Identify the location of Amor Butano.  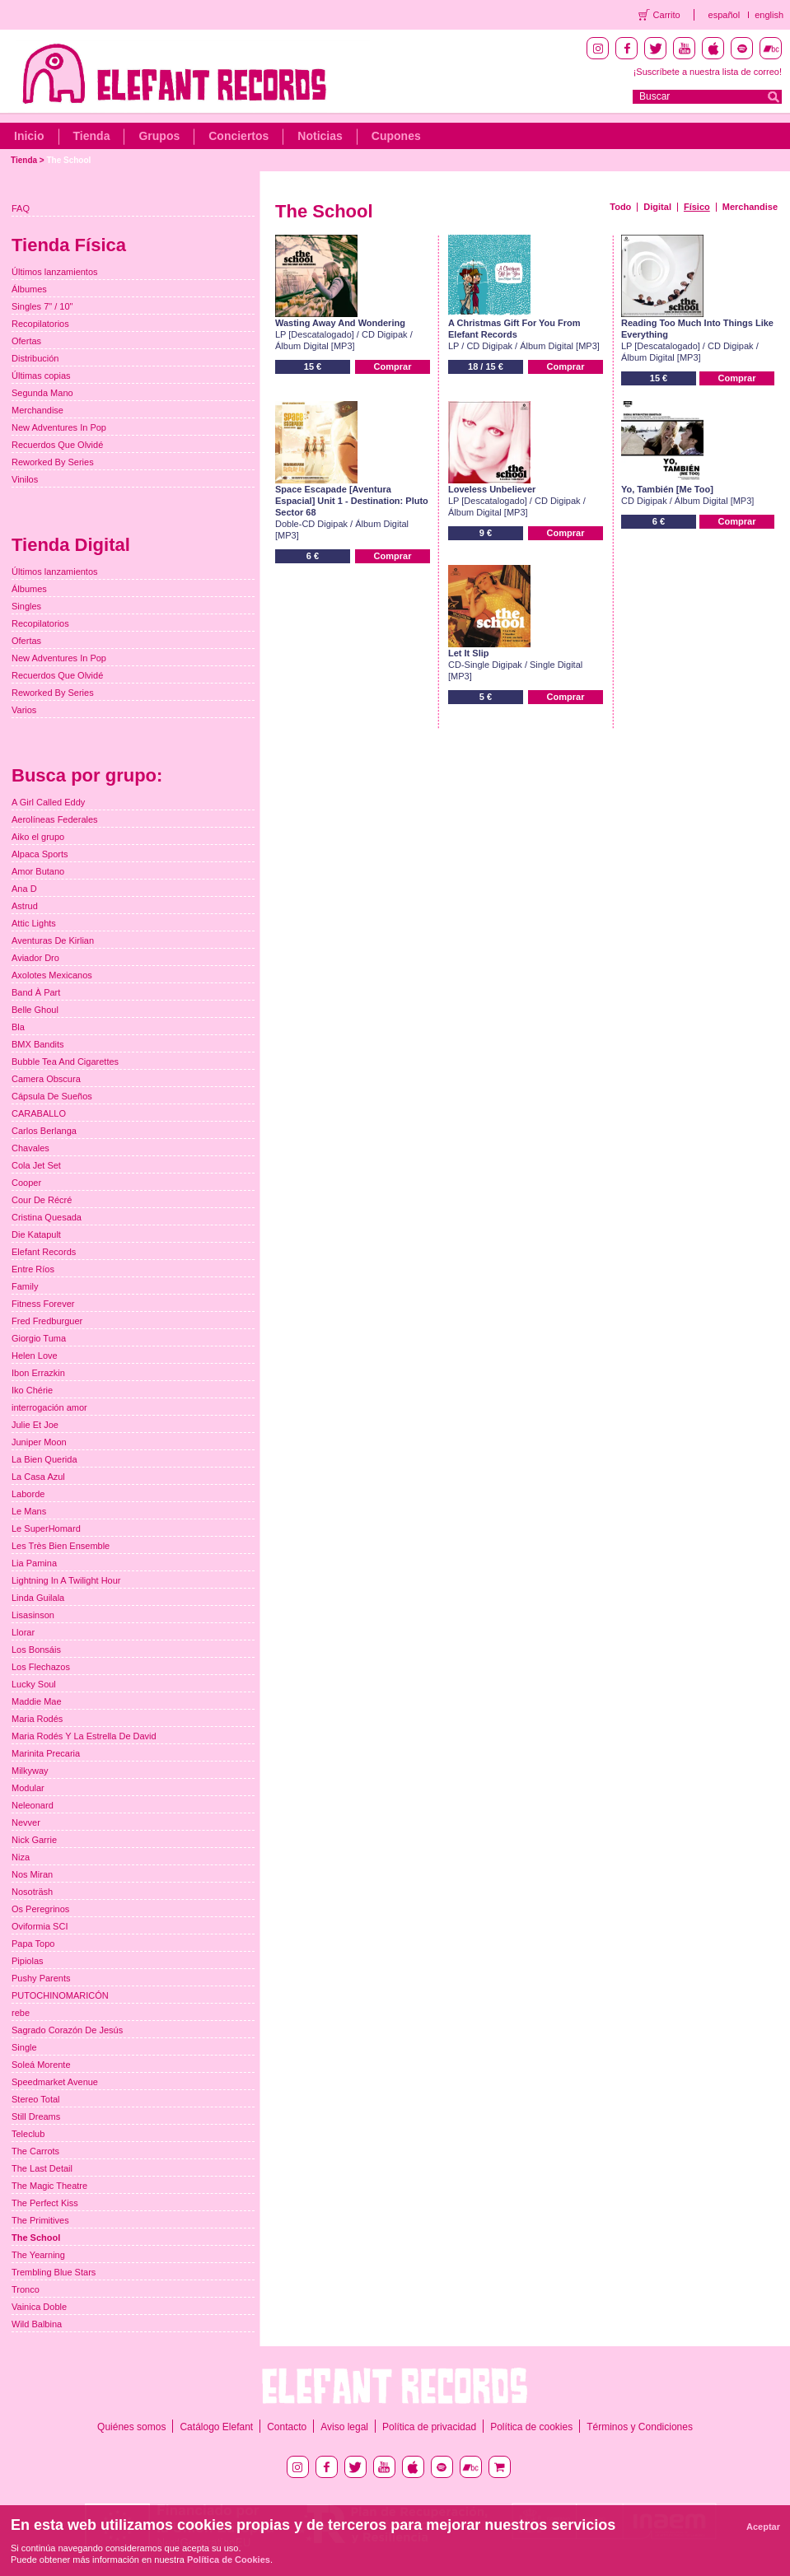
(38, 871).